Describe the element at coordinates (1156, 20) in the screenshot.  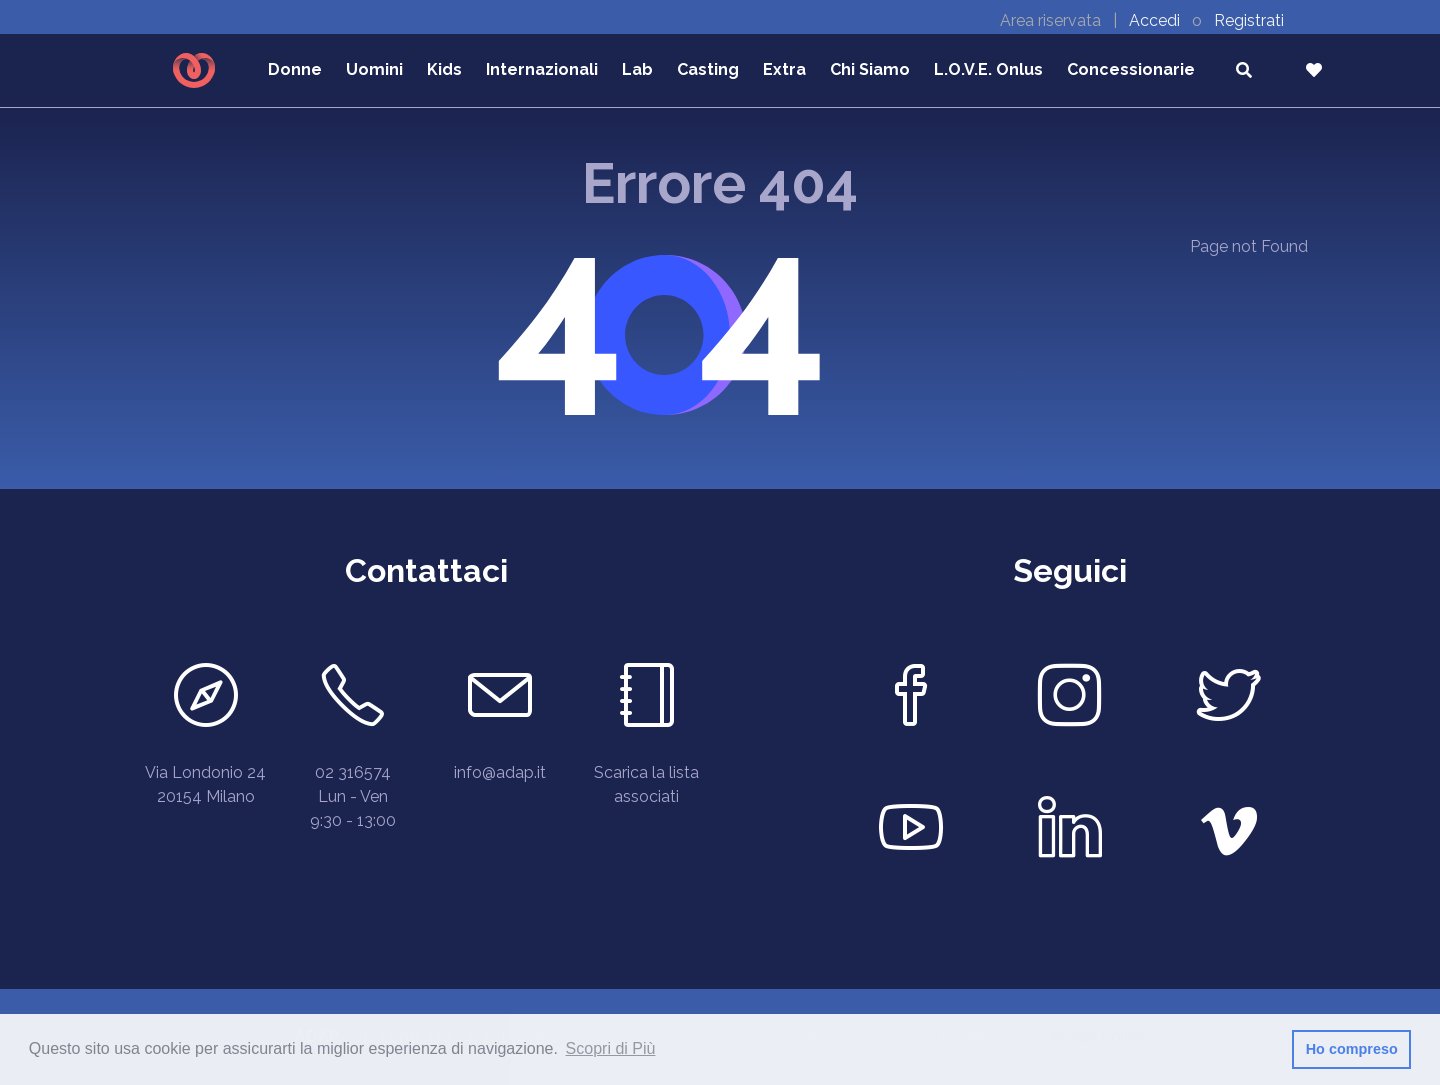
I see `Accedi` at that location.